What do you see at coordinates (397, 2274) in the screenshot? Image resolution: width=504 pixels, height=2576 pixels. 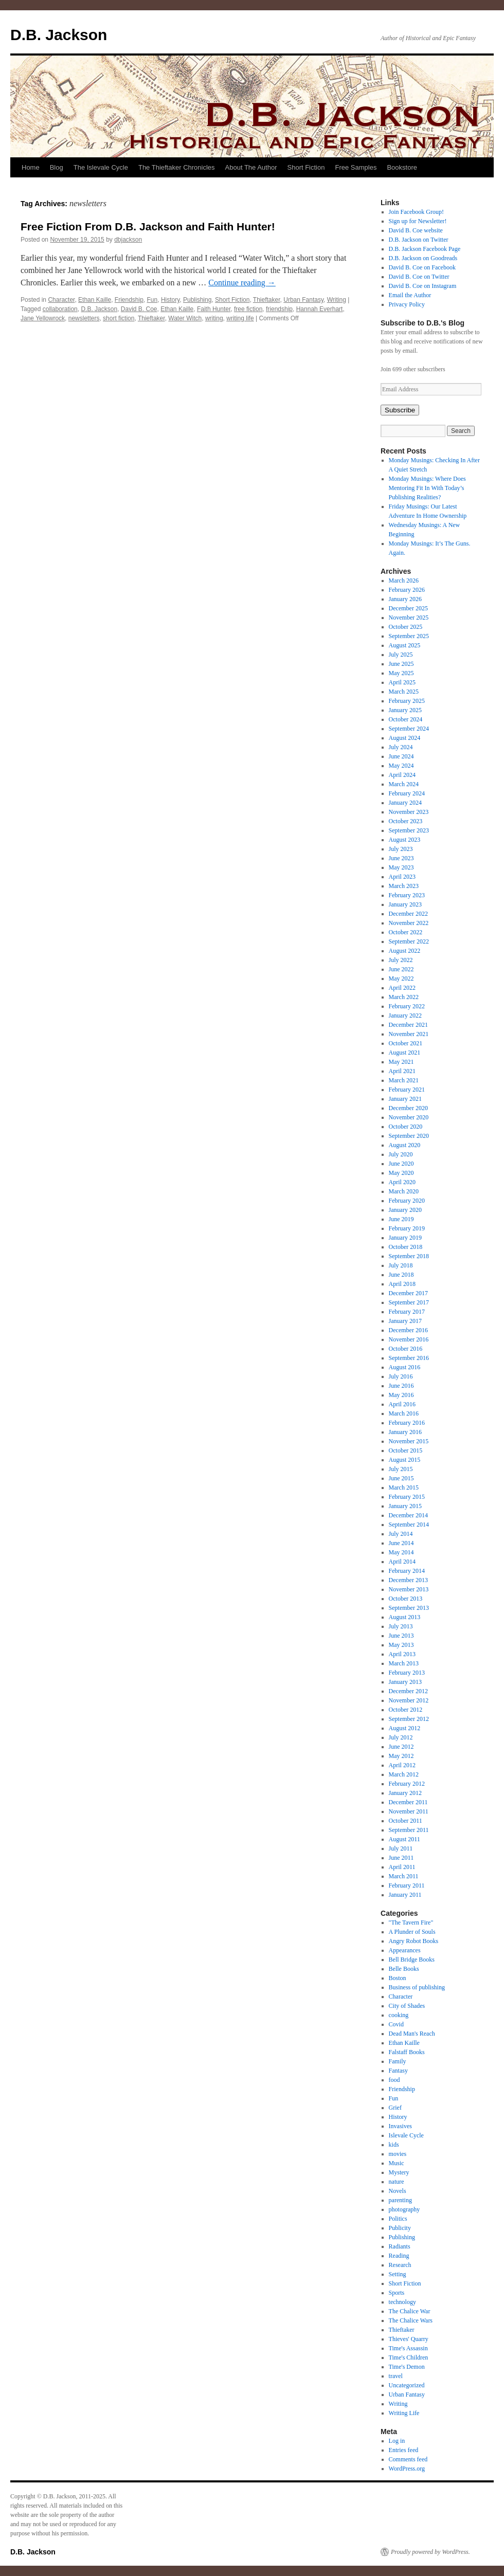 I see `Setting` at bounding box center [397, 2274].